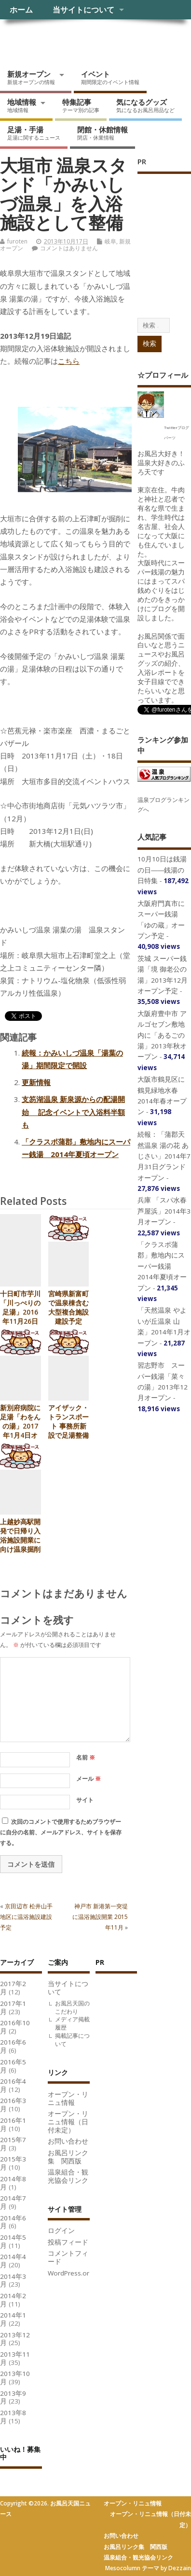  What do you see at coordinates (17, 241) in the screenshot?
I see `furoten` at bounding box center [17, 241].